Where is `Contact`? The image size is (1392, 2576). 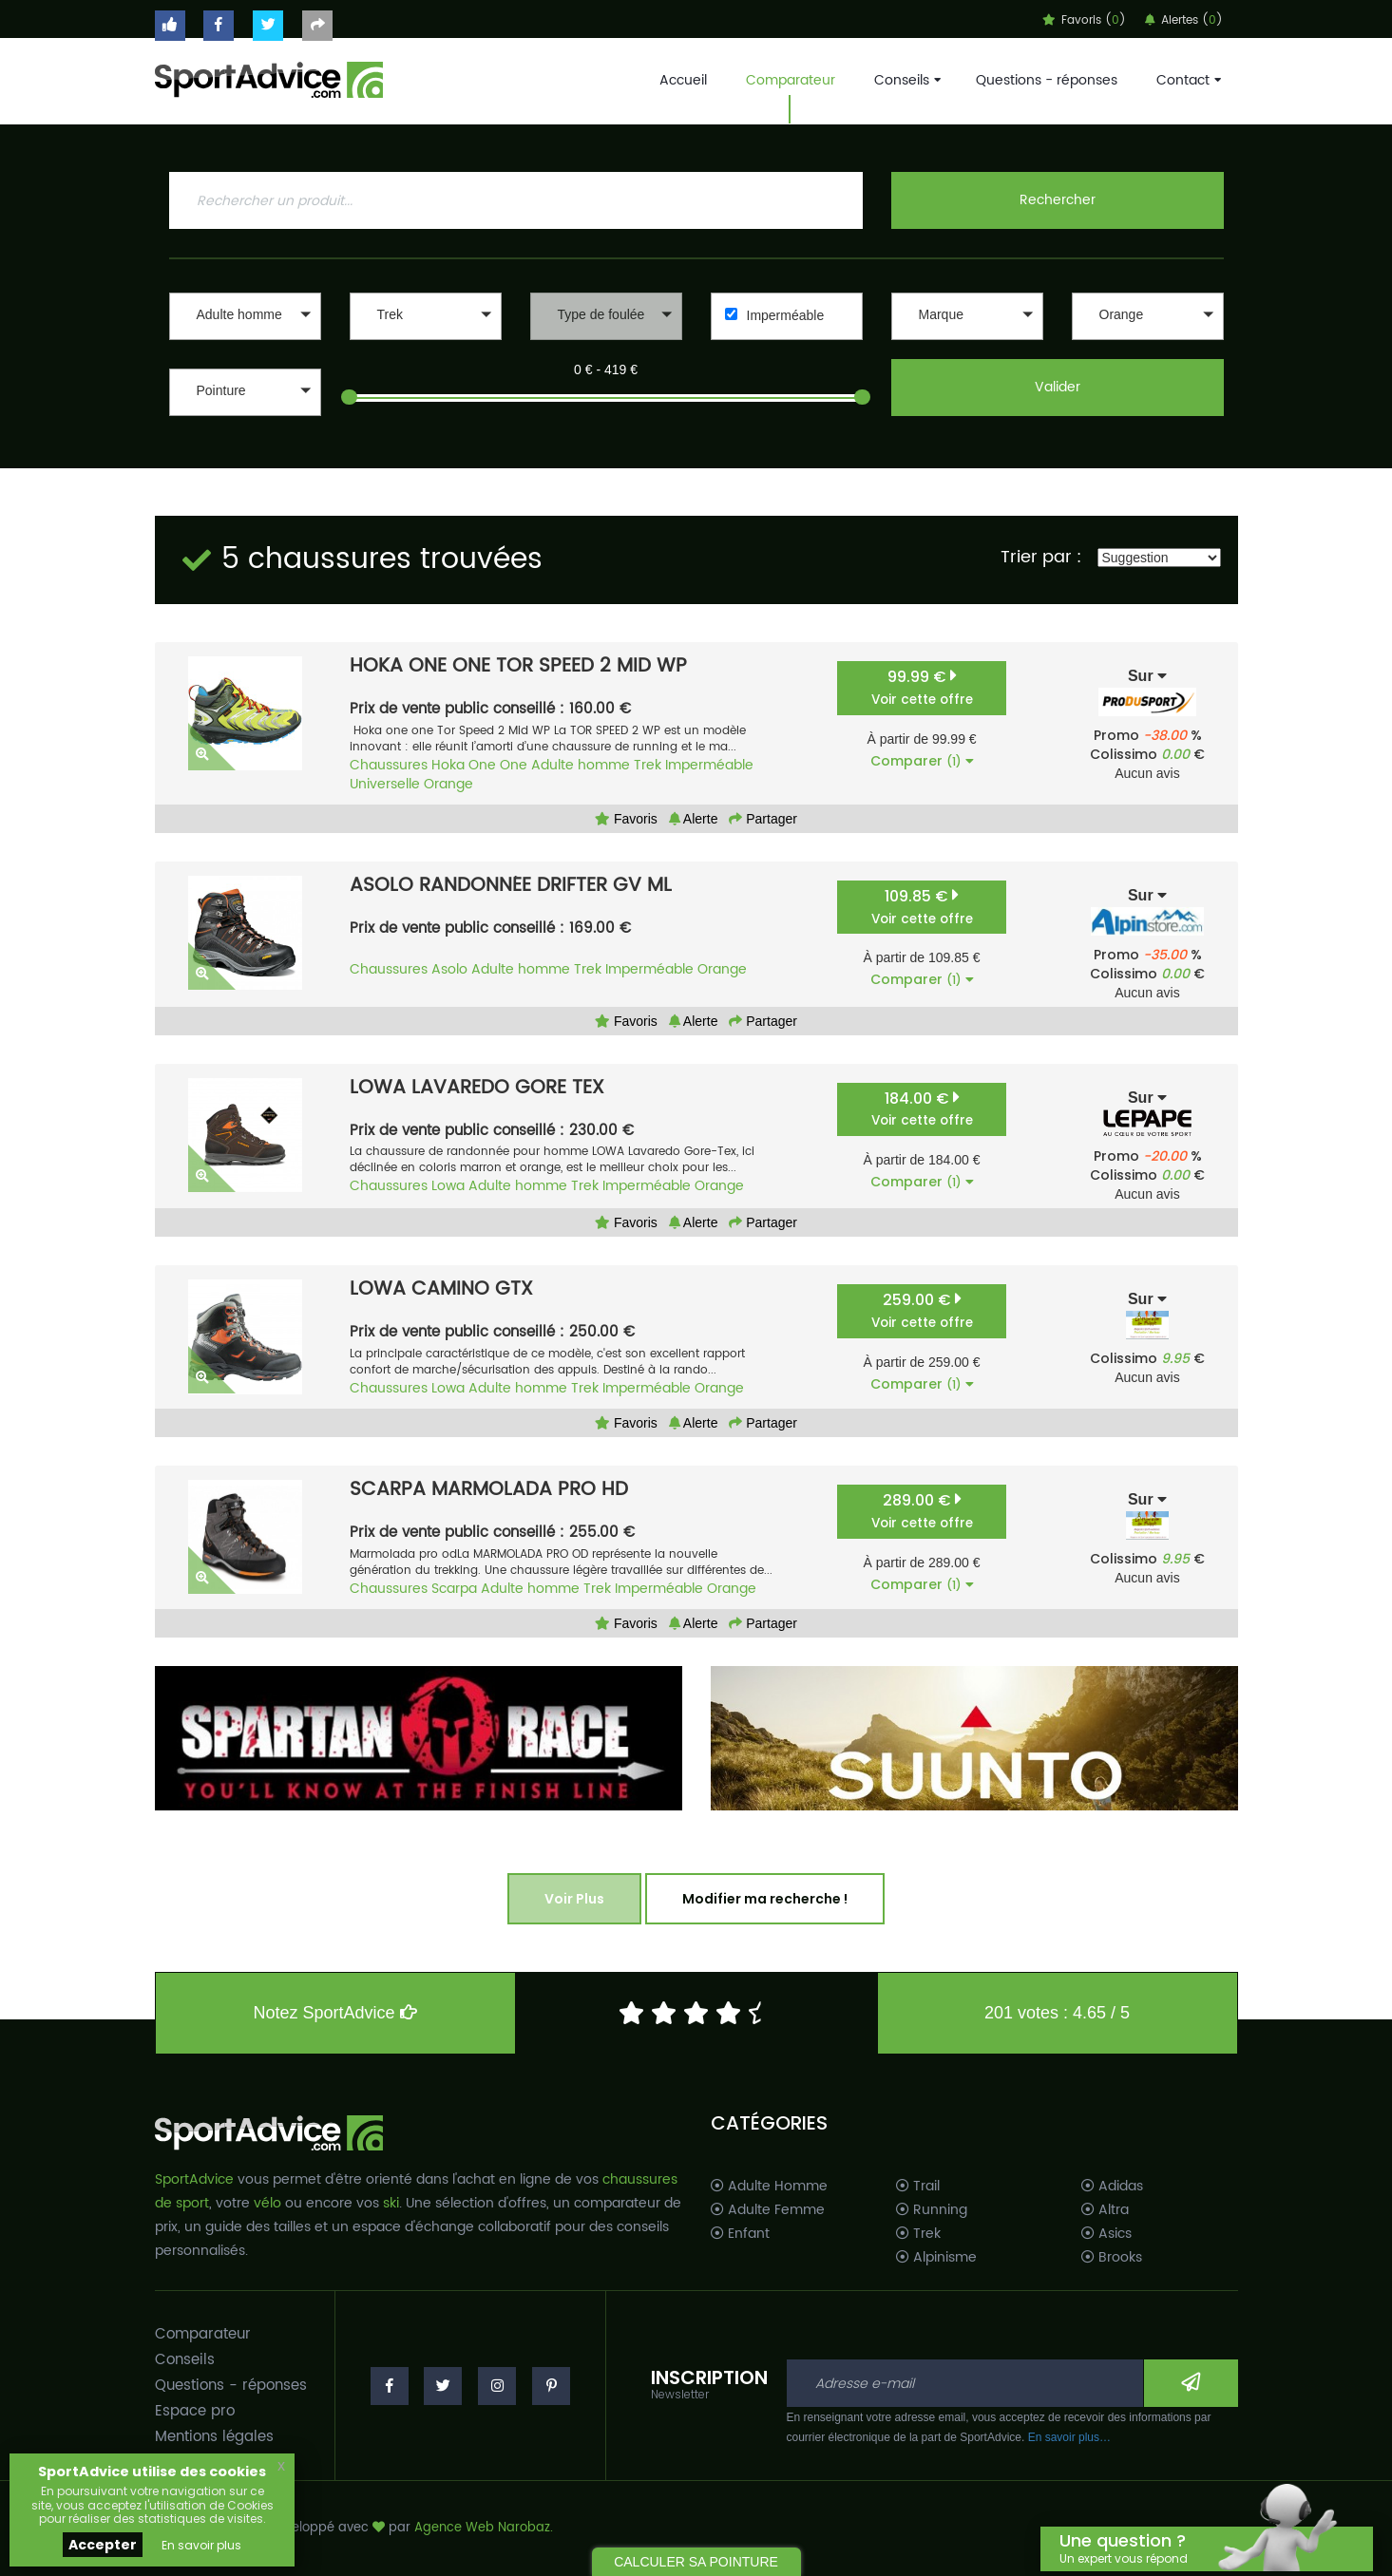
Contact is located at coordinates (1186, 80).